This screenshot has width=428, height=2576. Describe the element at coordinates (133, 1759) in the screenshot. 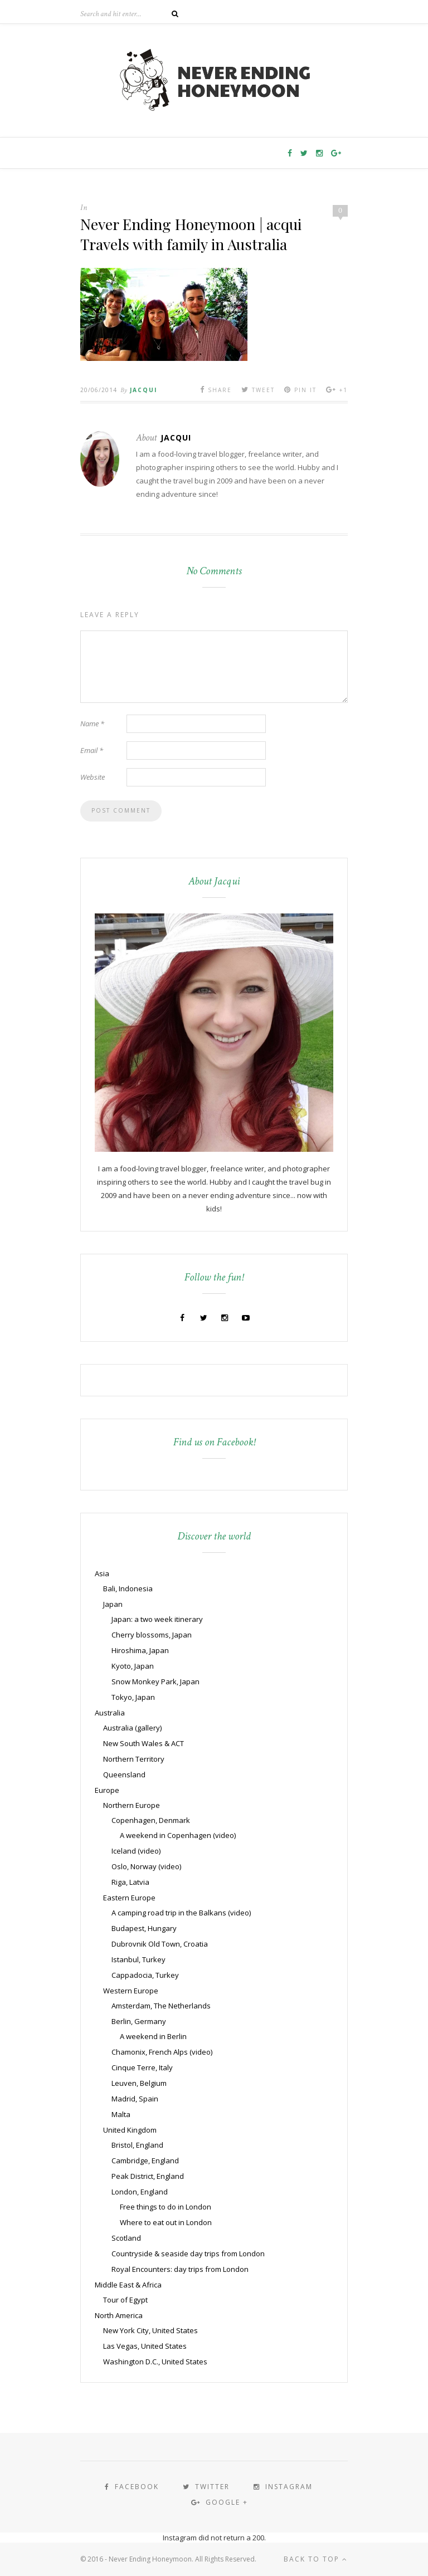

I see `Northern Territory` at that location.